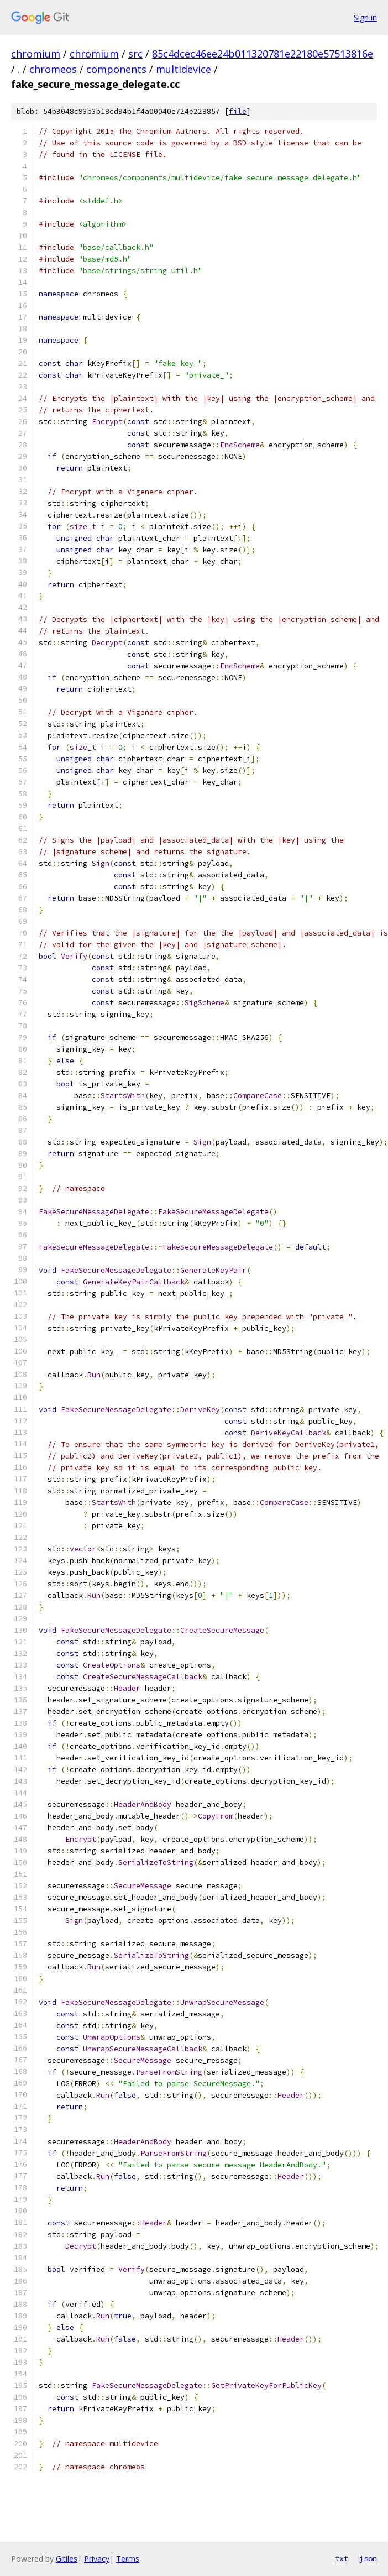  Describe the element at coordinates (262, 53) in the screenshot. I see `85c4dcec46ee24b011320781e22180e57513816e` at that location.